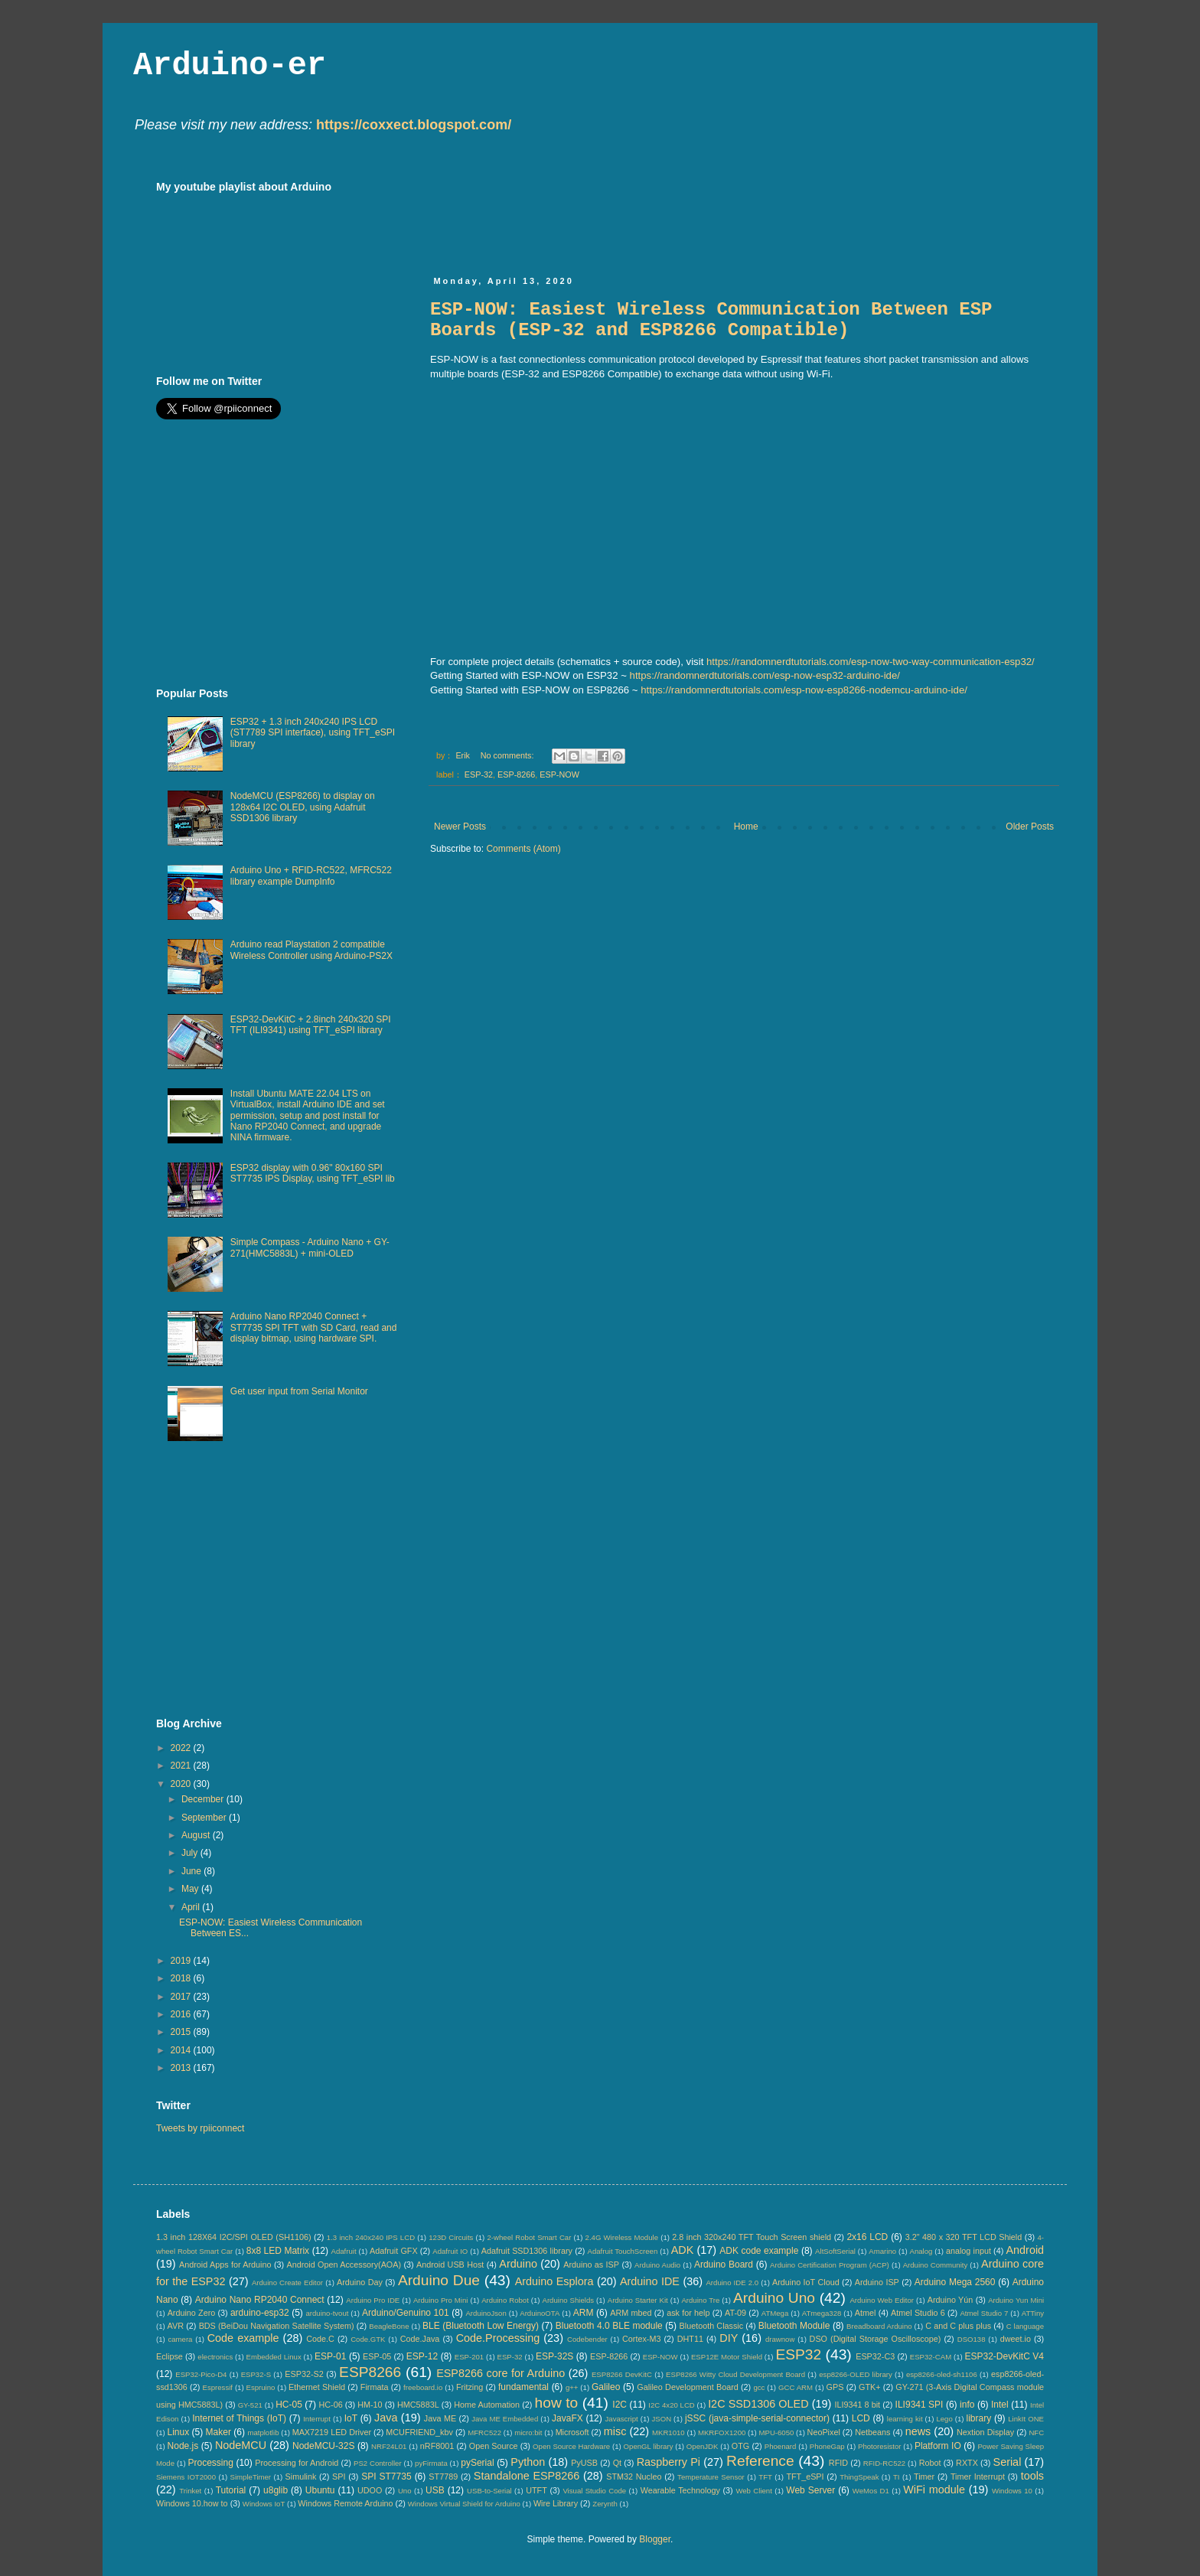 The image size is (1200, 2576). What do you see at coordinates (978, 2476) in the screenshot?
I see `Timer Interrupt` at bounding box center [978, 2476].